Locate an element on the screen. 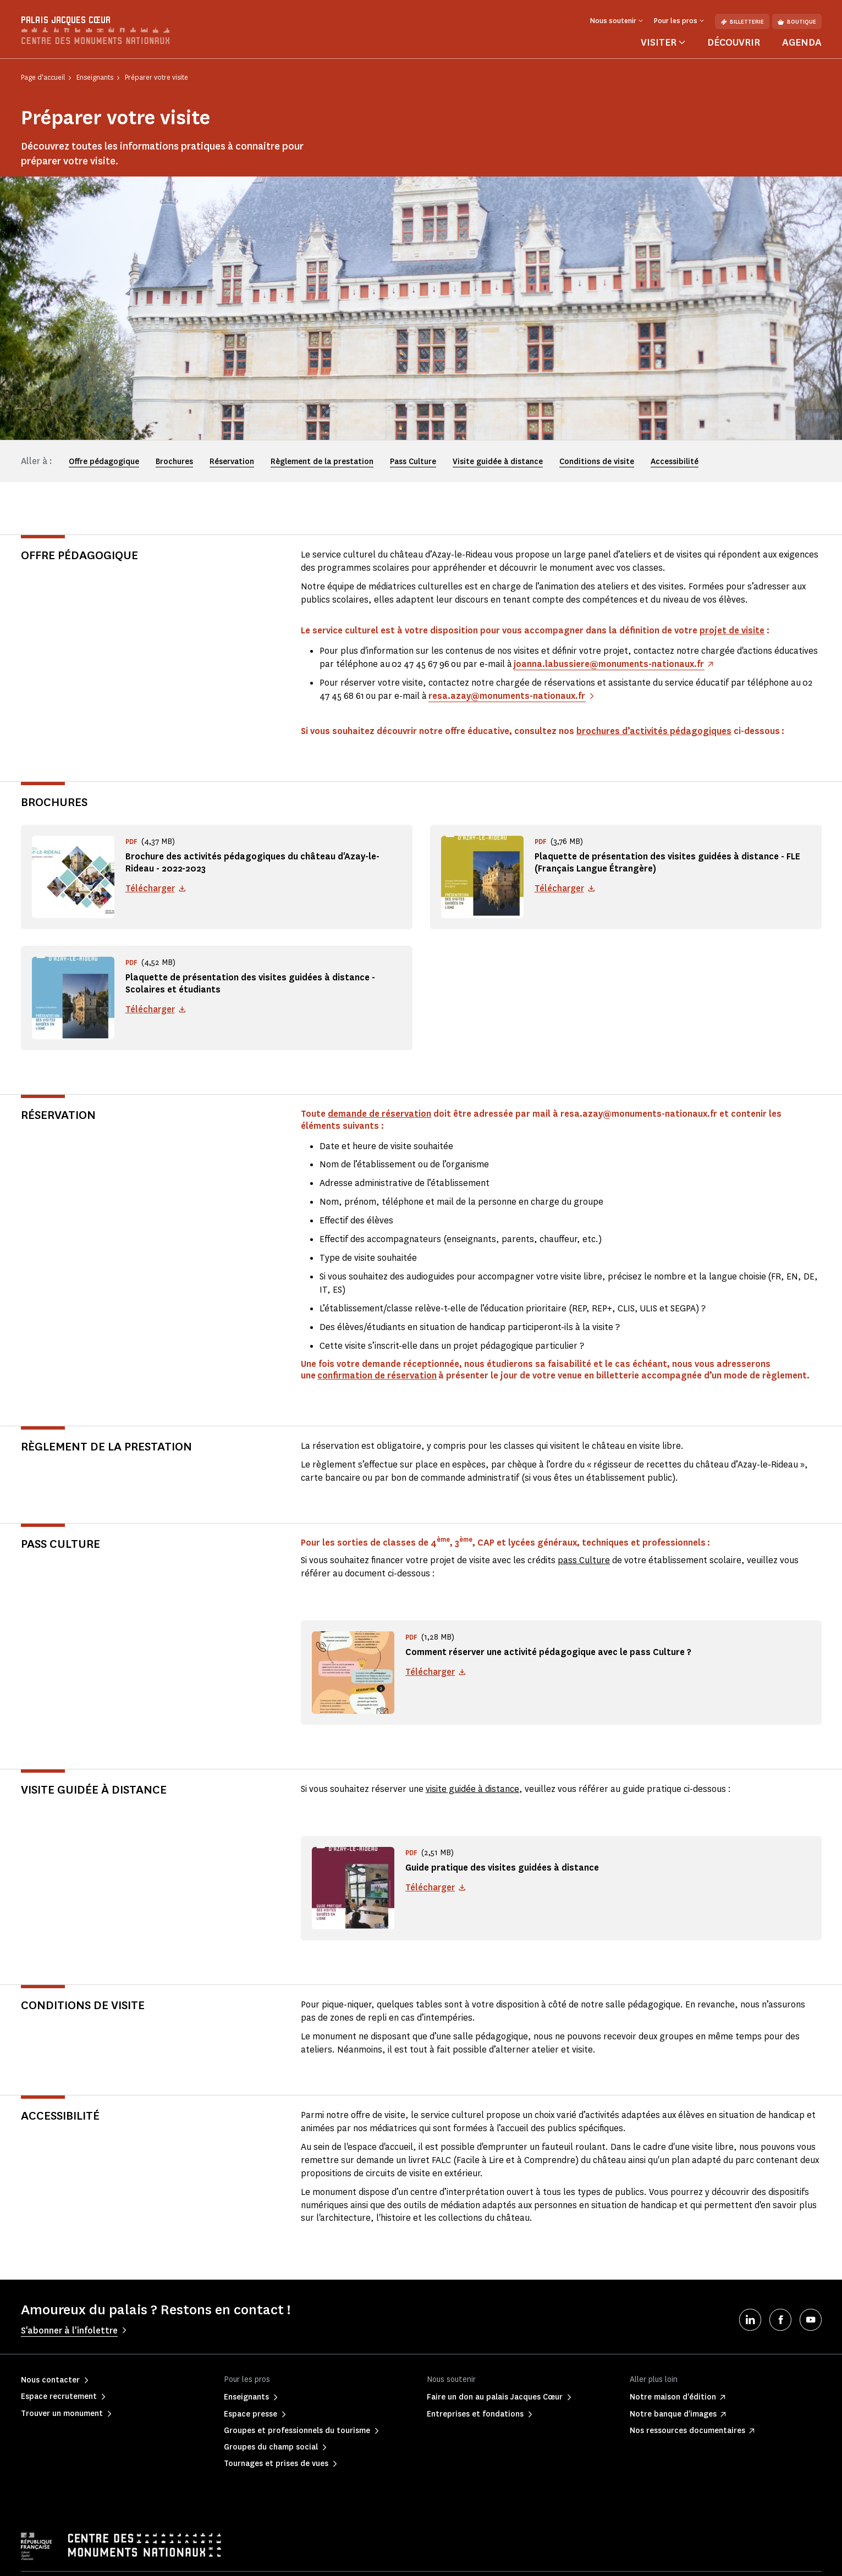  Accessibilité is located at coordinates (674, 461).